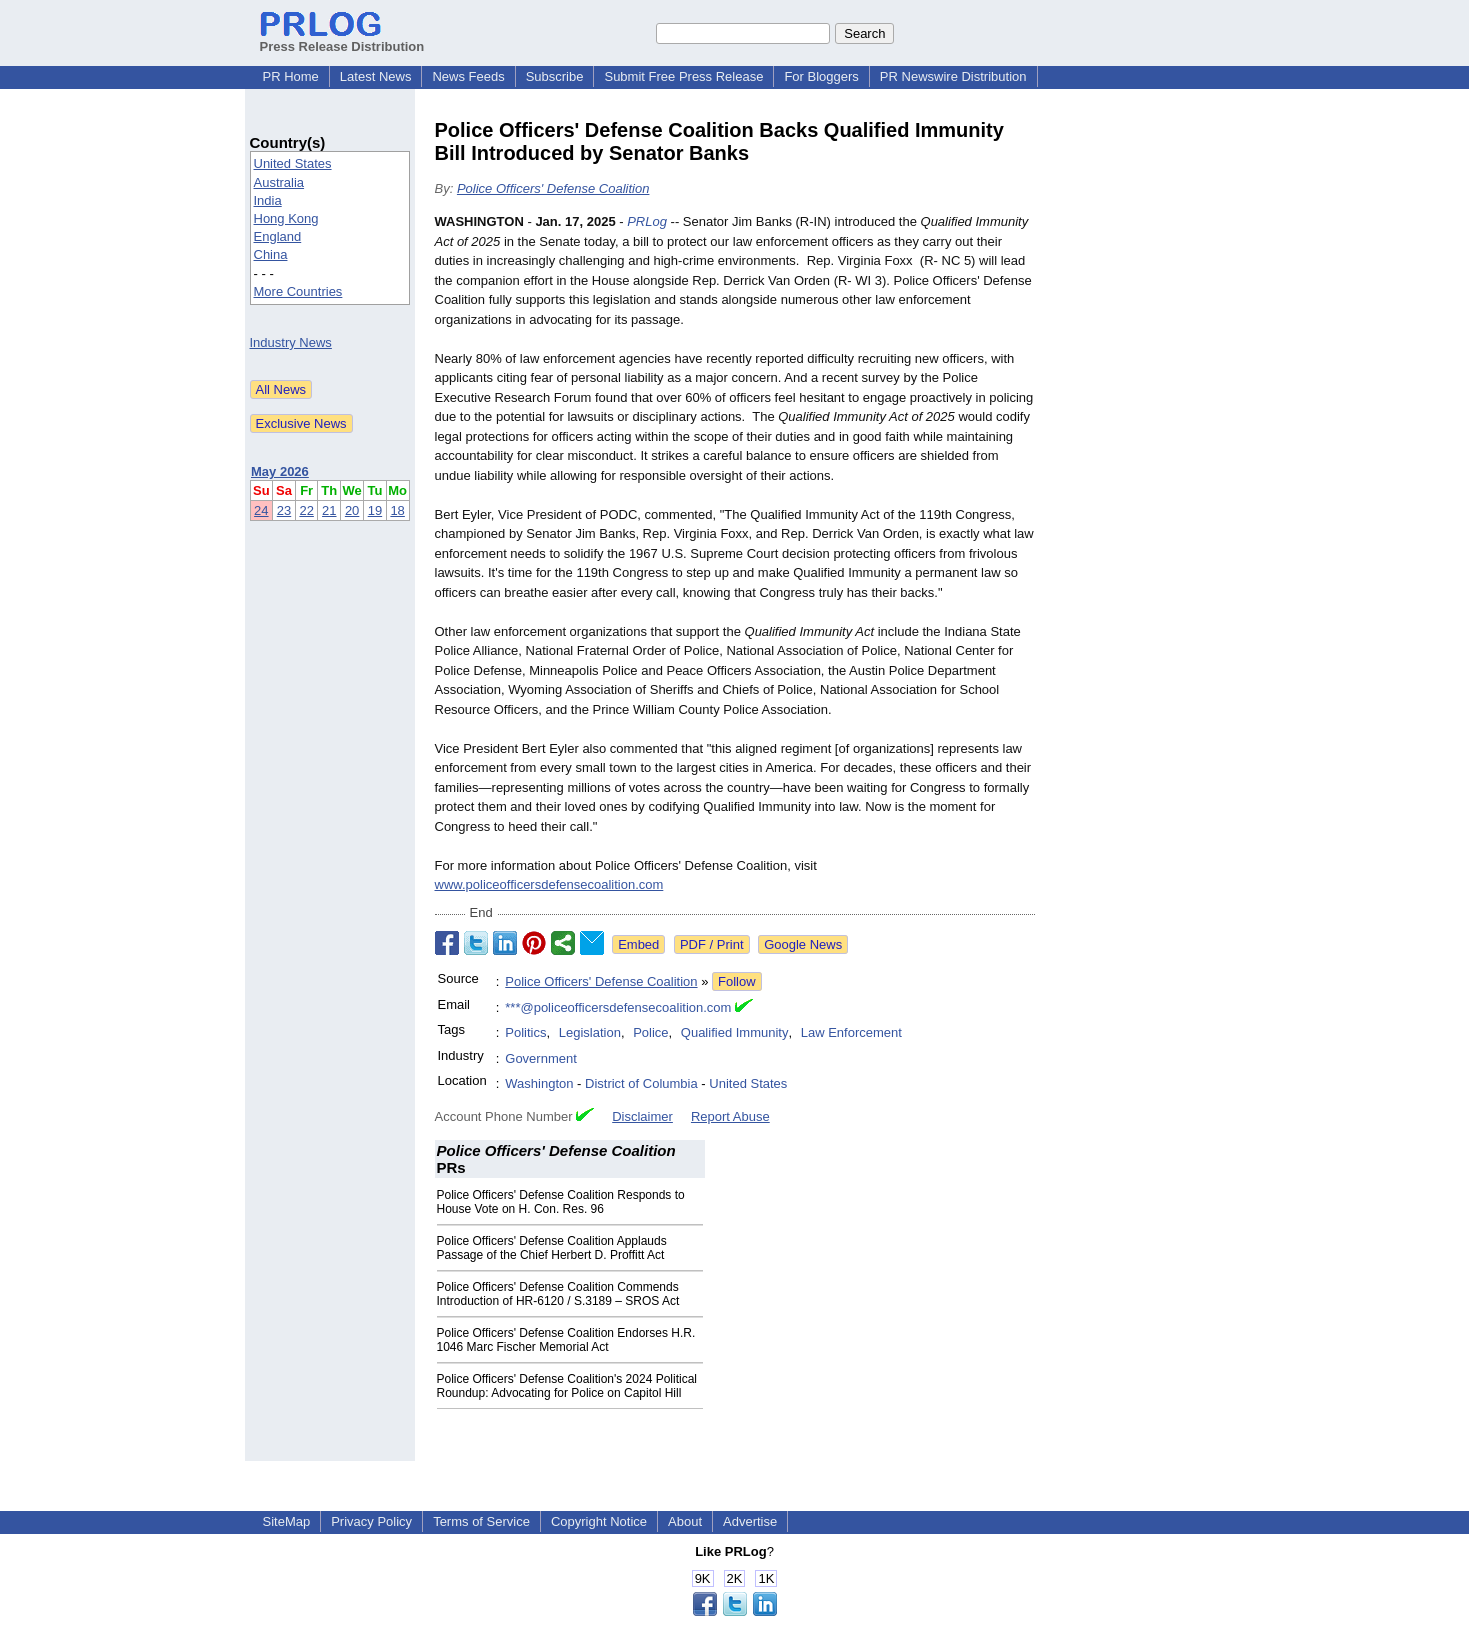 This screenshot has width=1469, height=1649. What do you see at coordinates (280, 471) in the screenshot?
I see `May 2026` at bounding box center [280, 471].